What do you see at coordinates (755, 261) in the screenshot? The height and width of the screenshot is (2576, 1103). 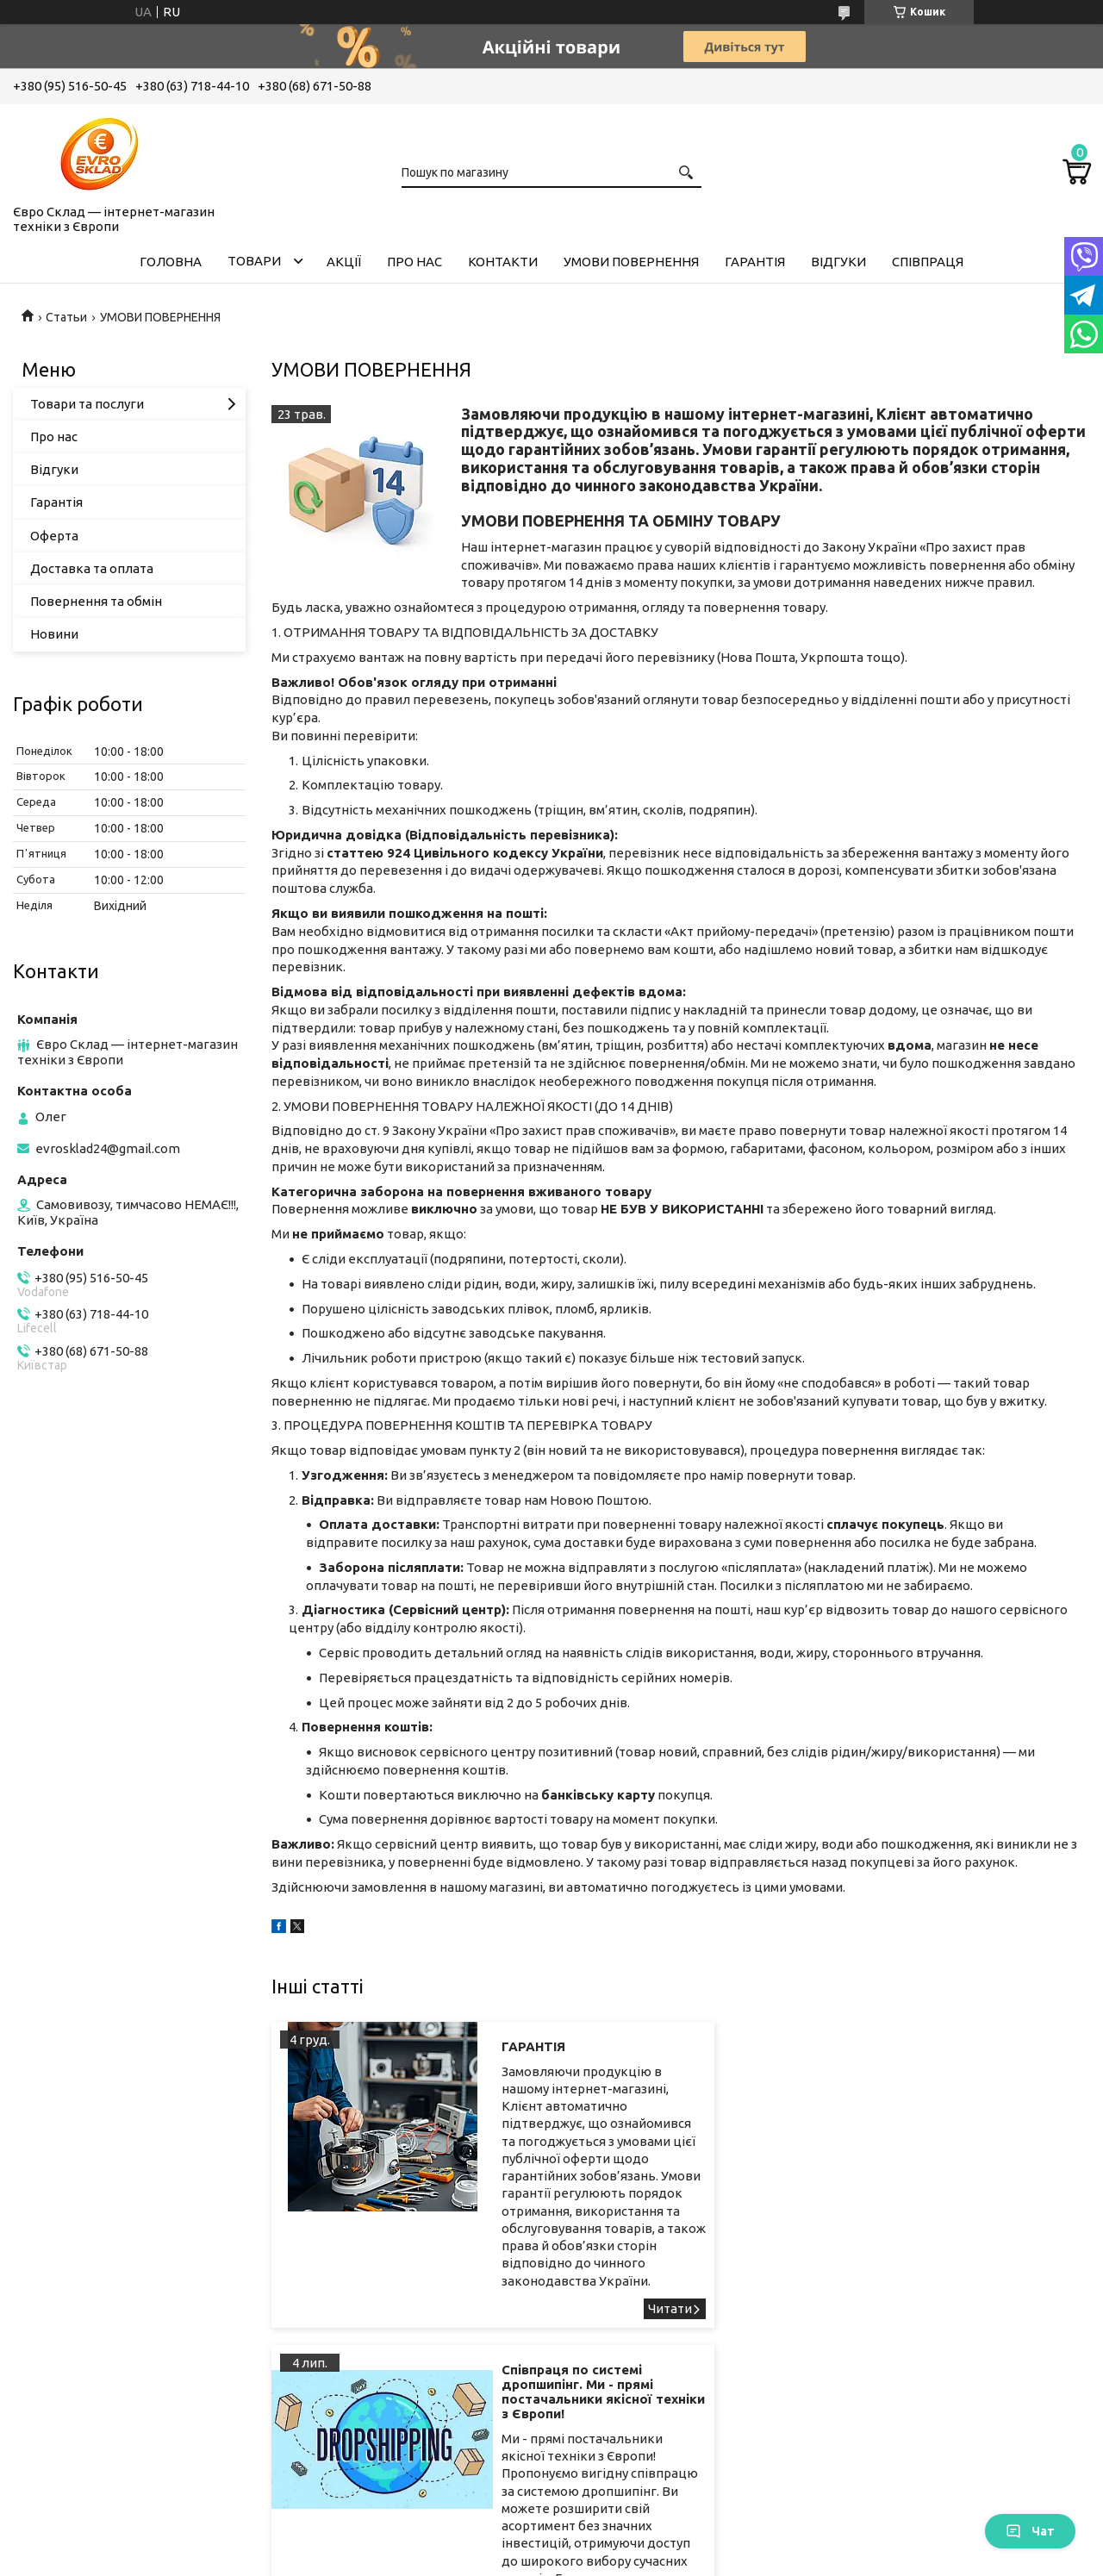 I see `Гарантія` at bounding box center [755, 261].